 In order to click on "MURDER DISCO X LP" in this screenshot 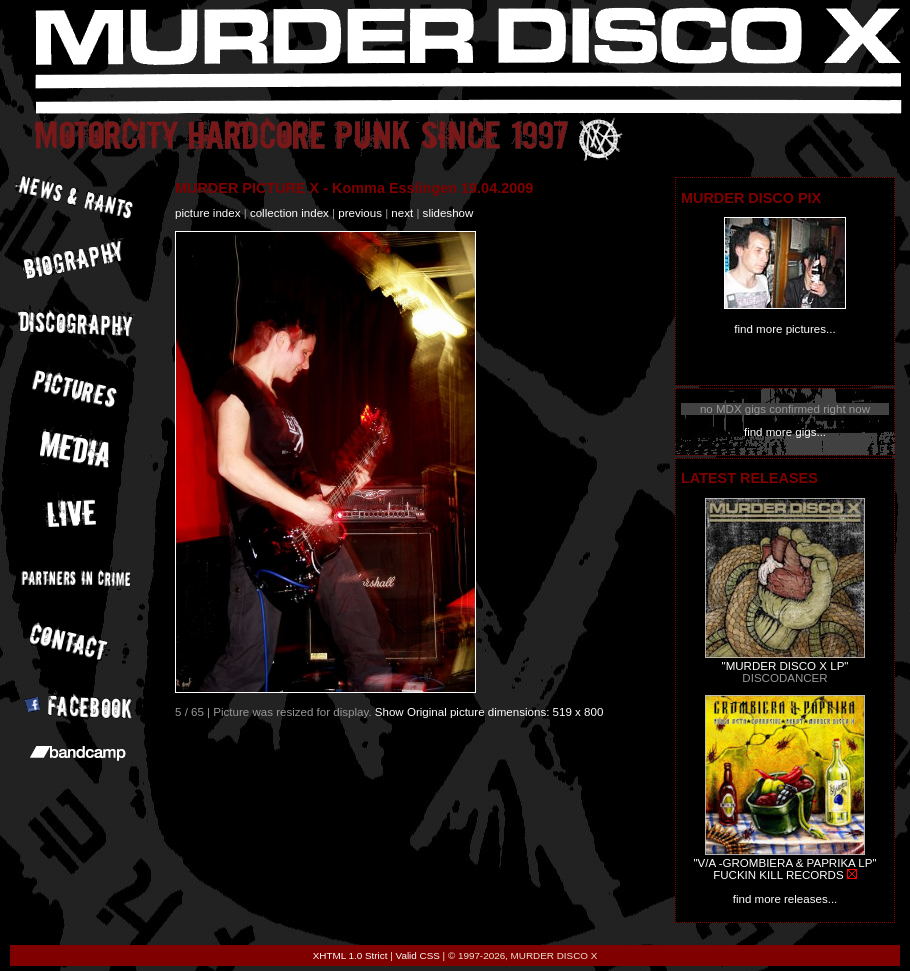, I will do `click(785, 666)`.